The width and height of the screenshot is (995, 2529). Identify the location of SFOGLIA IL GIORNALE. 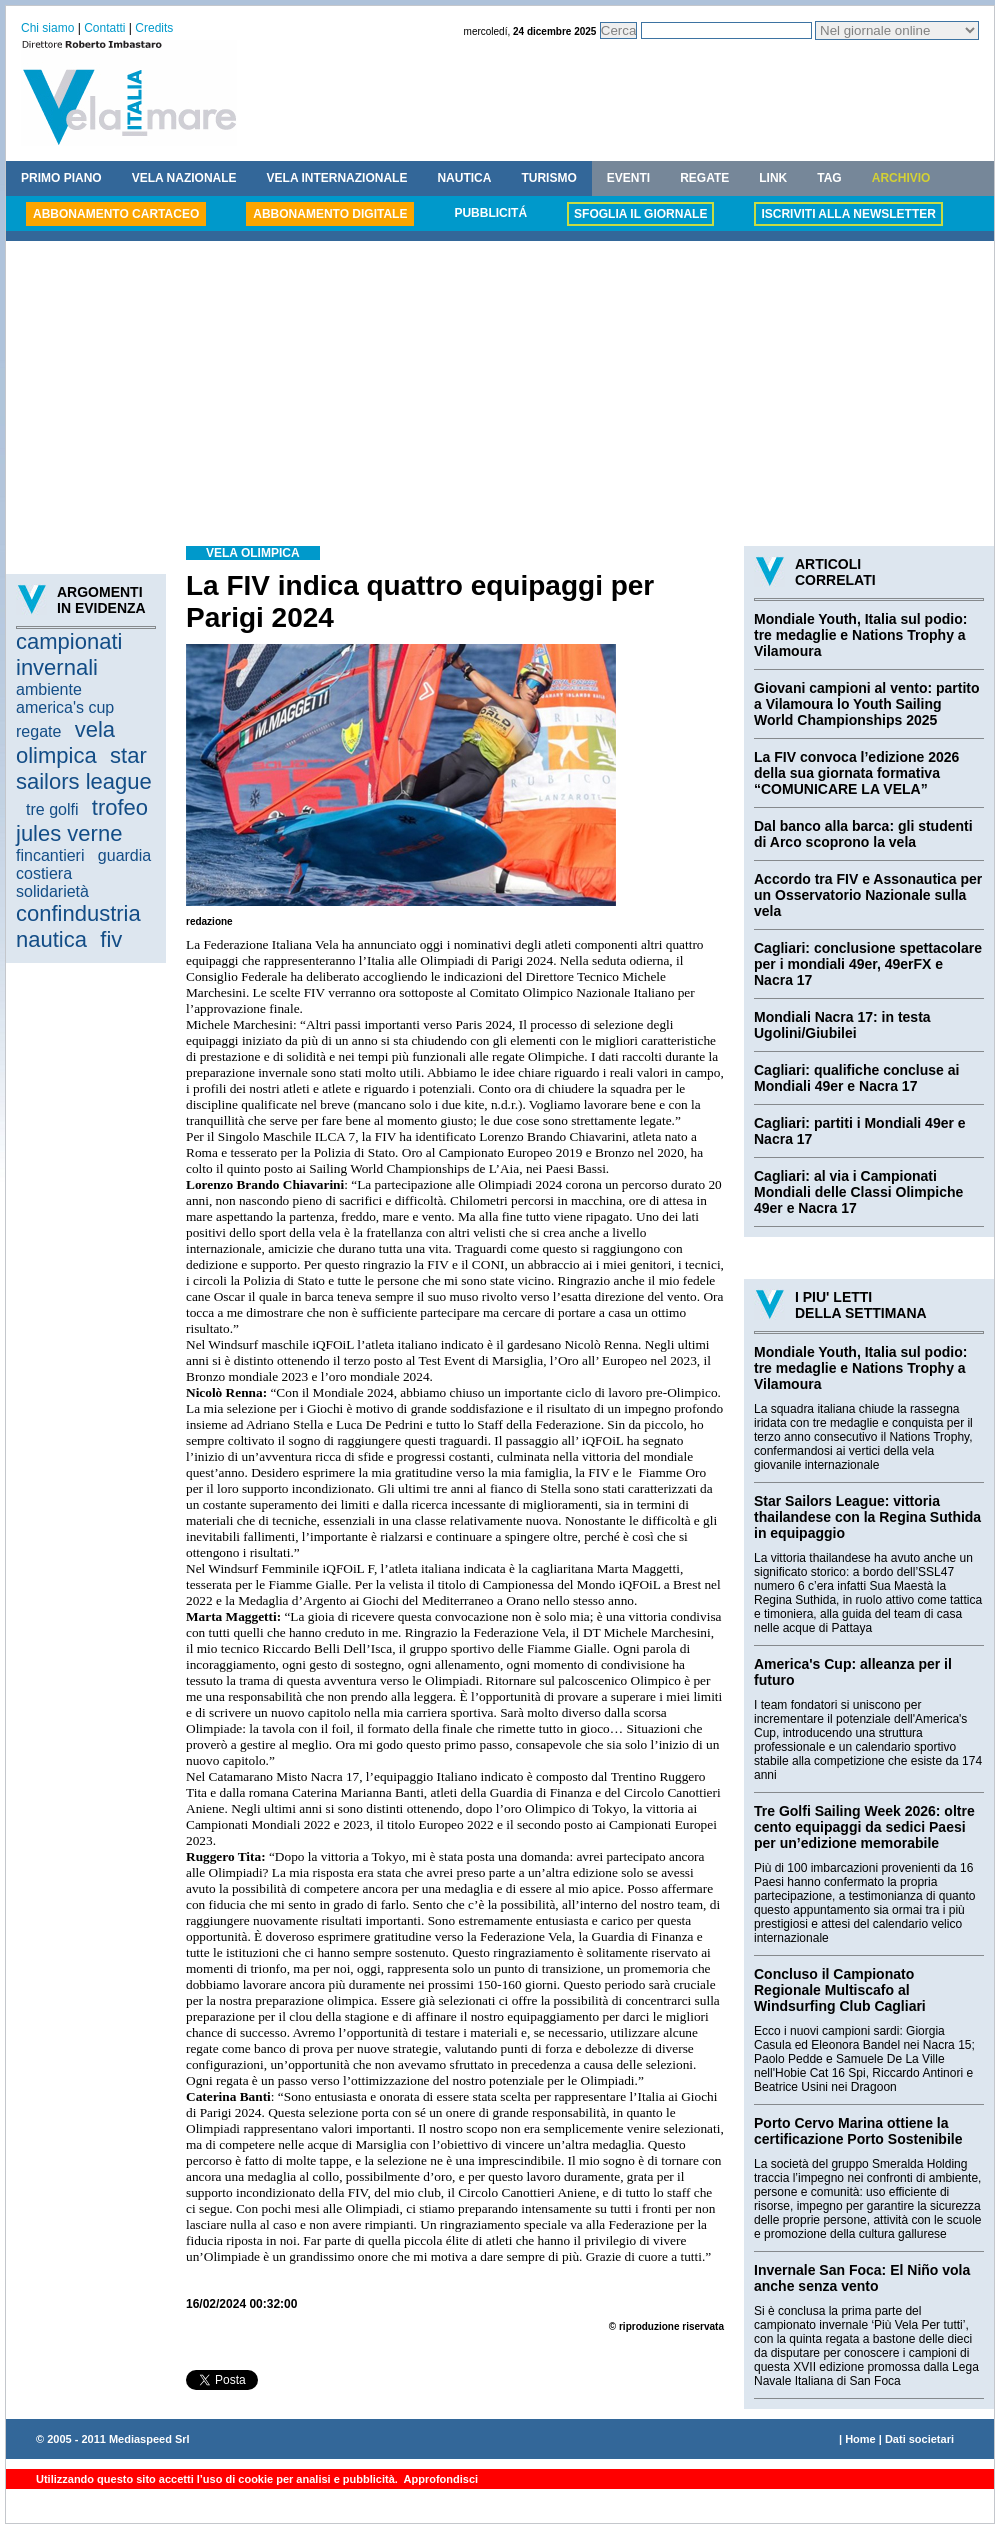
(640, 214).